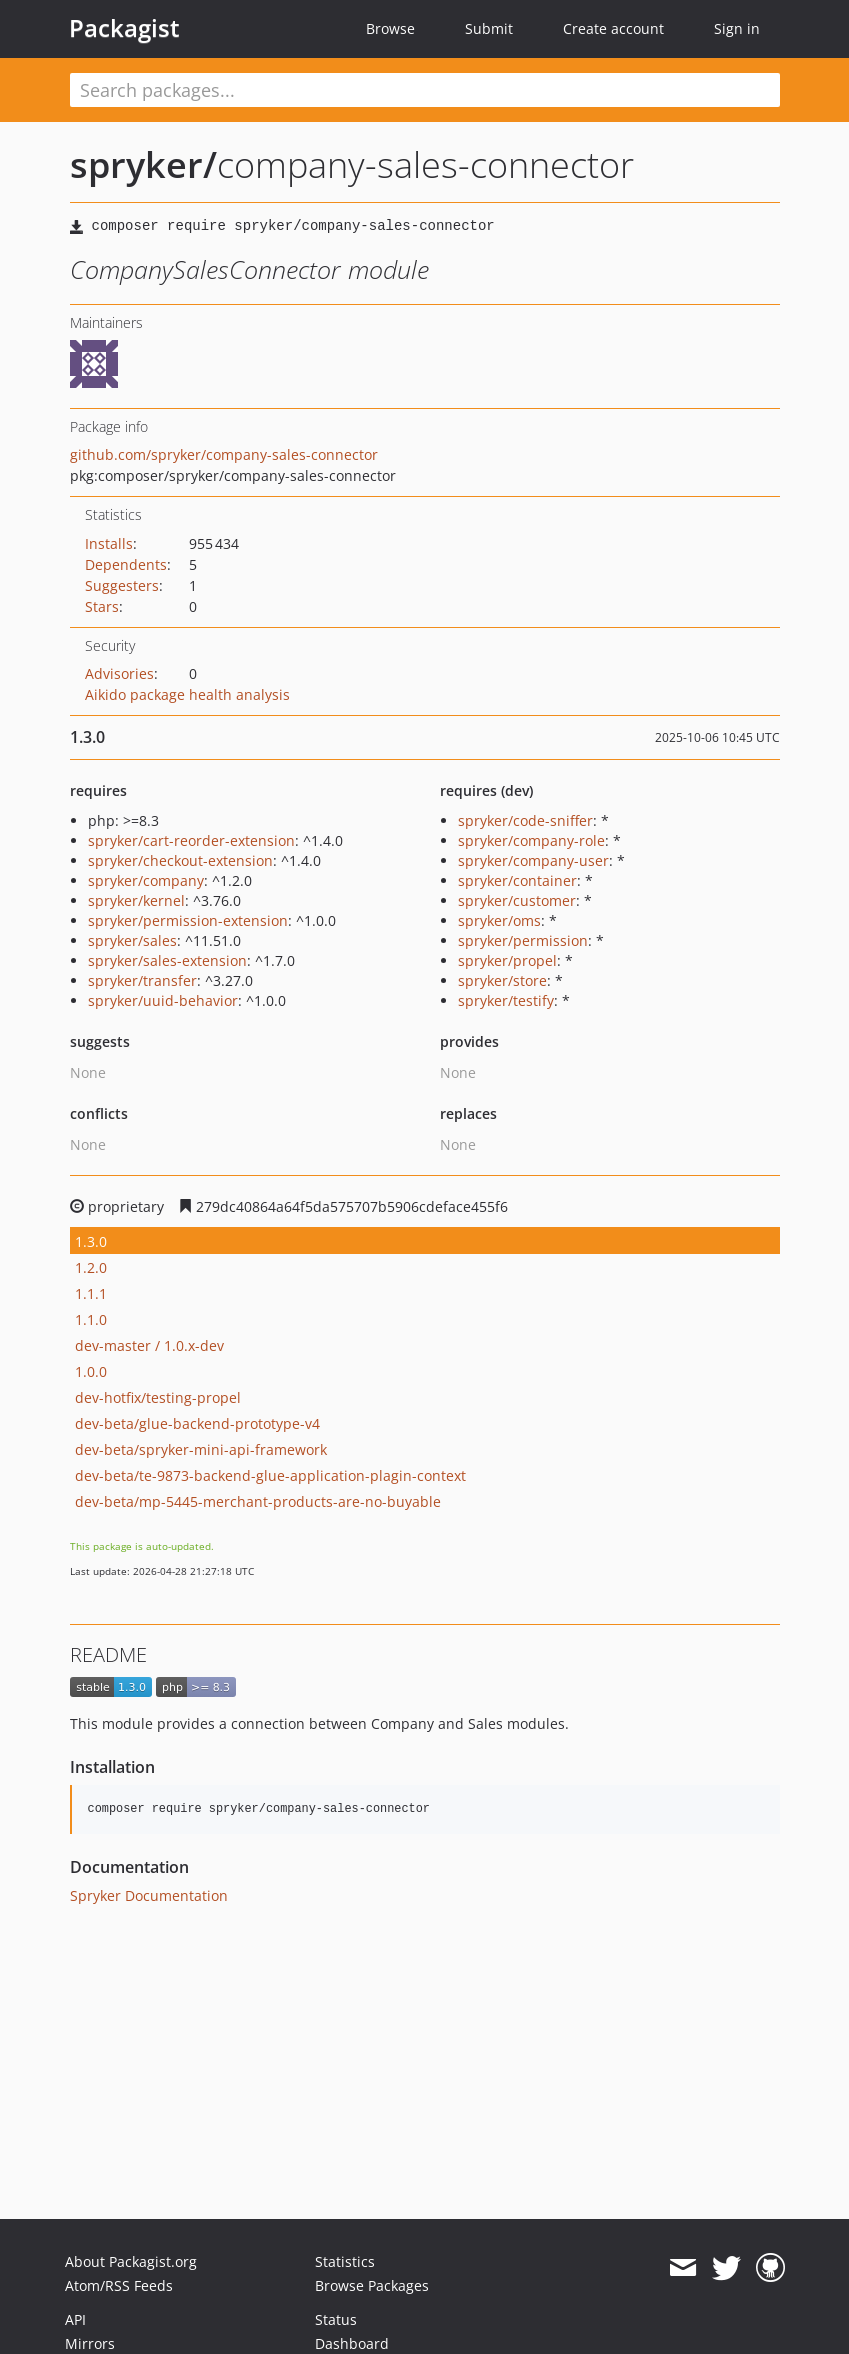  What do you see at coordinates (75, 2319) in the screenshot?
I see `API` at bounding box center [75, 2319].